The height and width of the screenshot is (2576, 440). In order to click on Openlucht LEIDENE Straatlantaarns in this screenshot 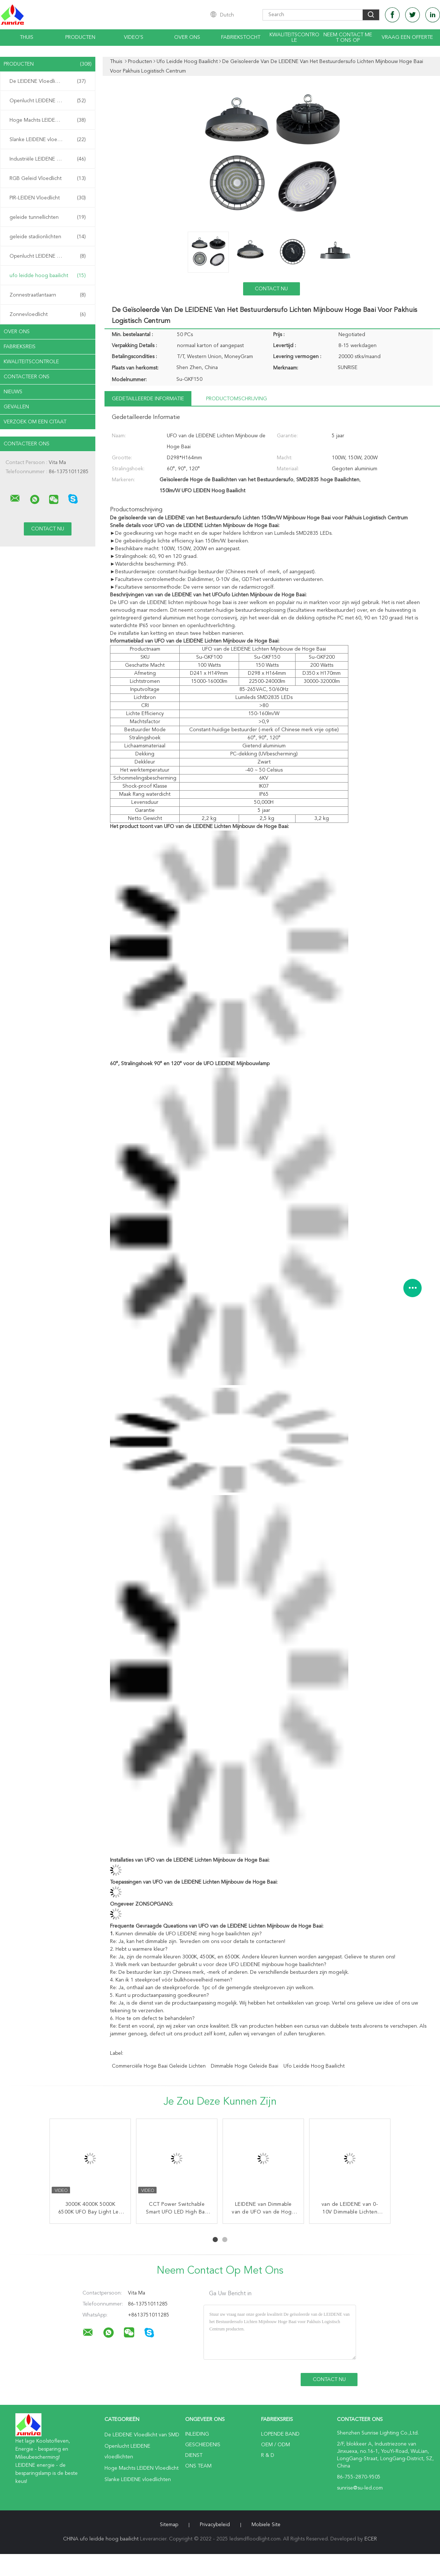, I will do `click(49, 256)`.